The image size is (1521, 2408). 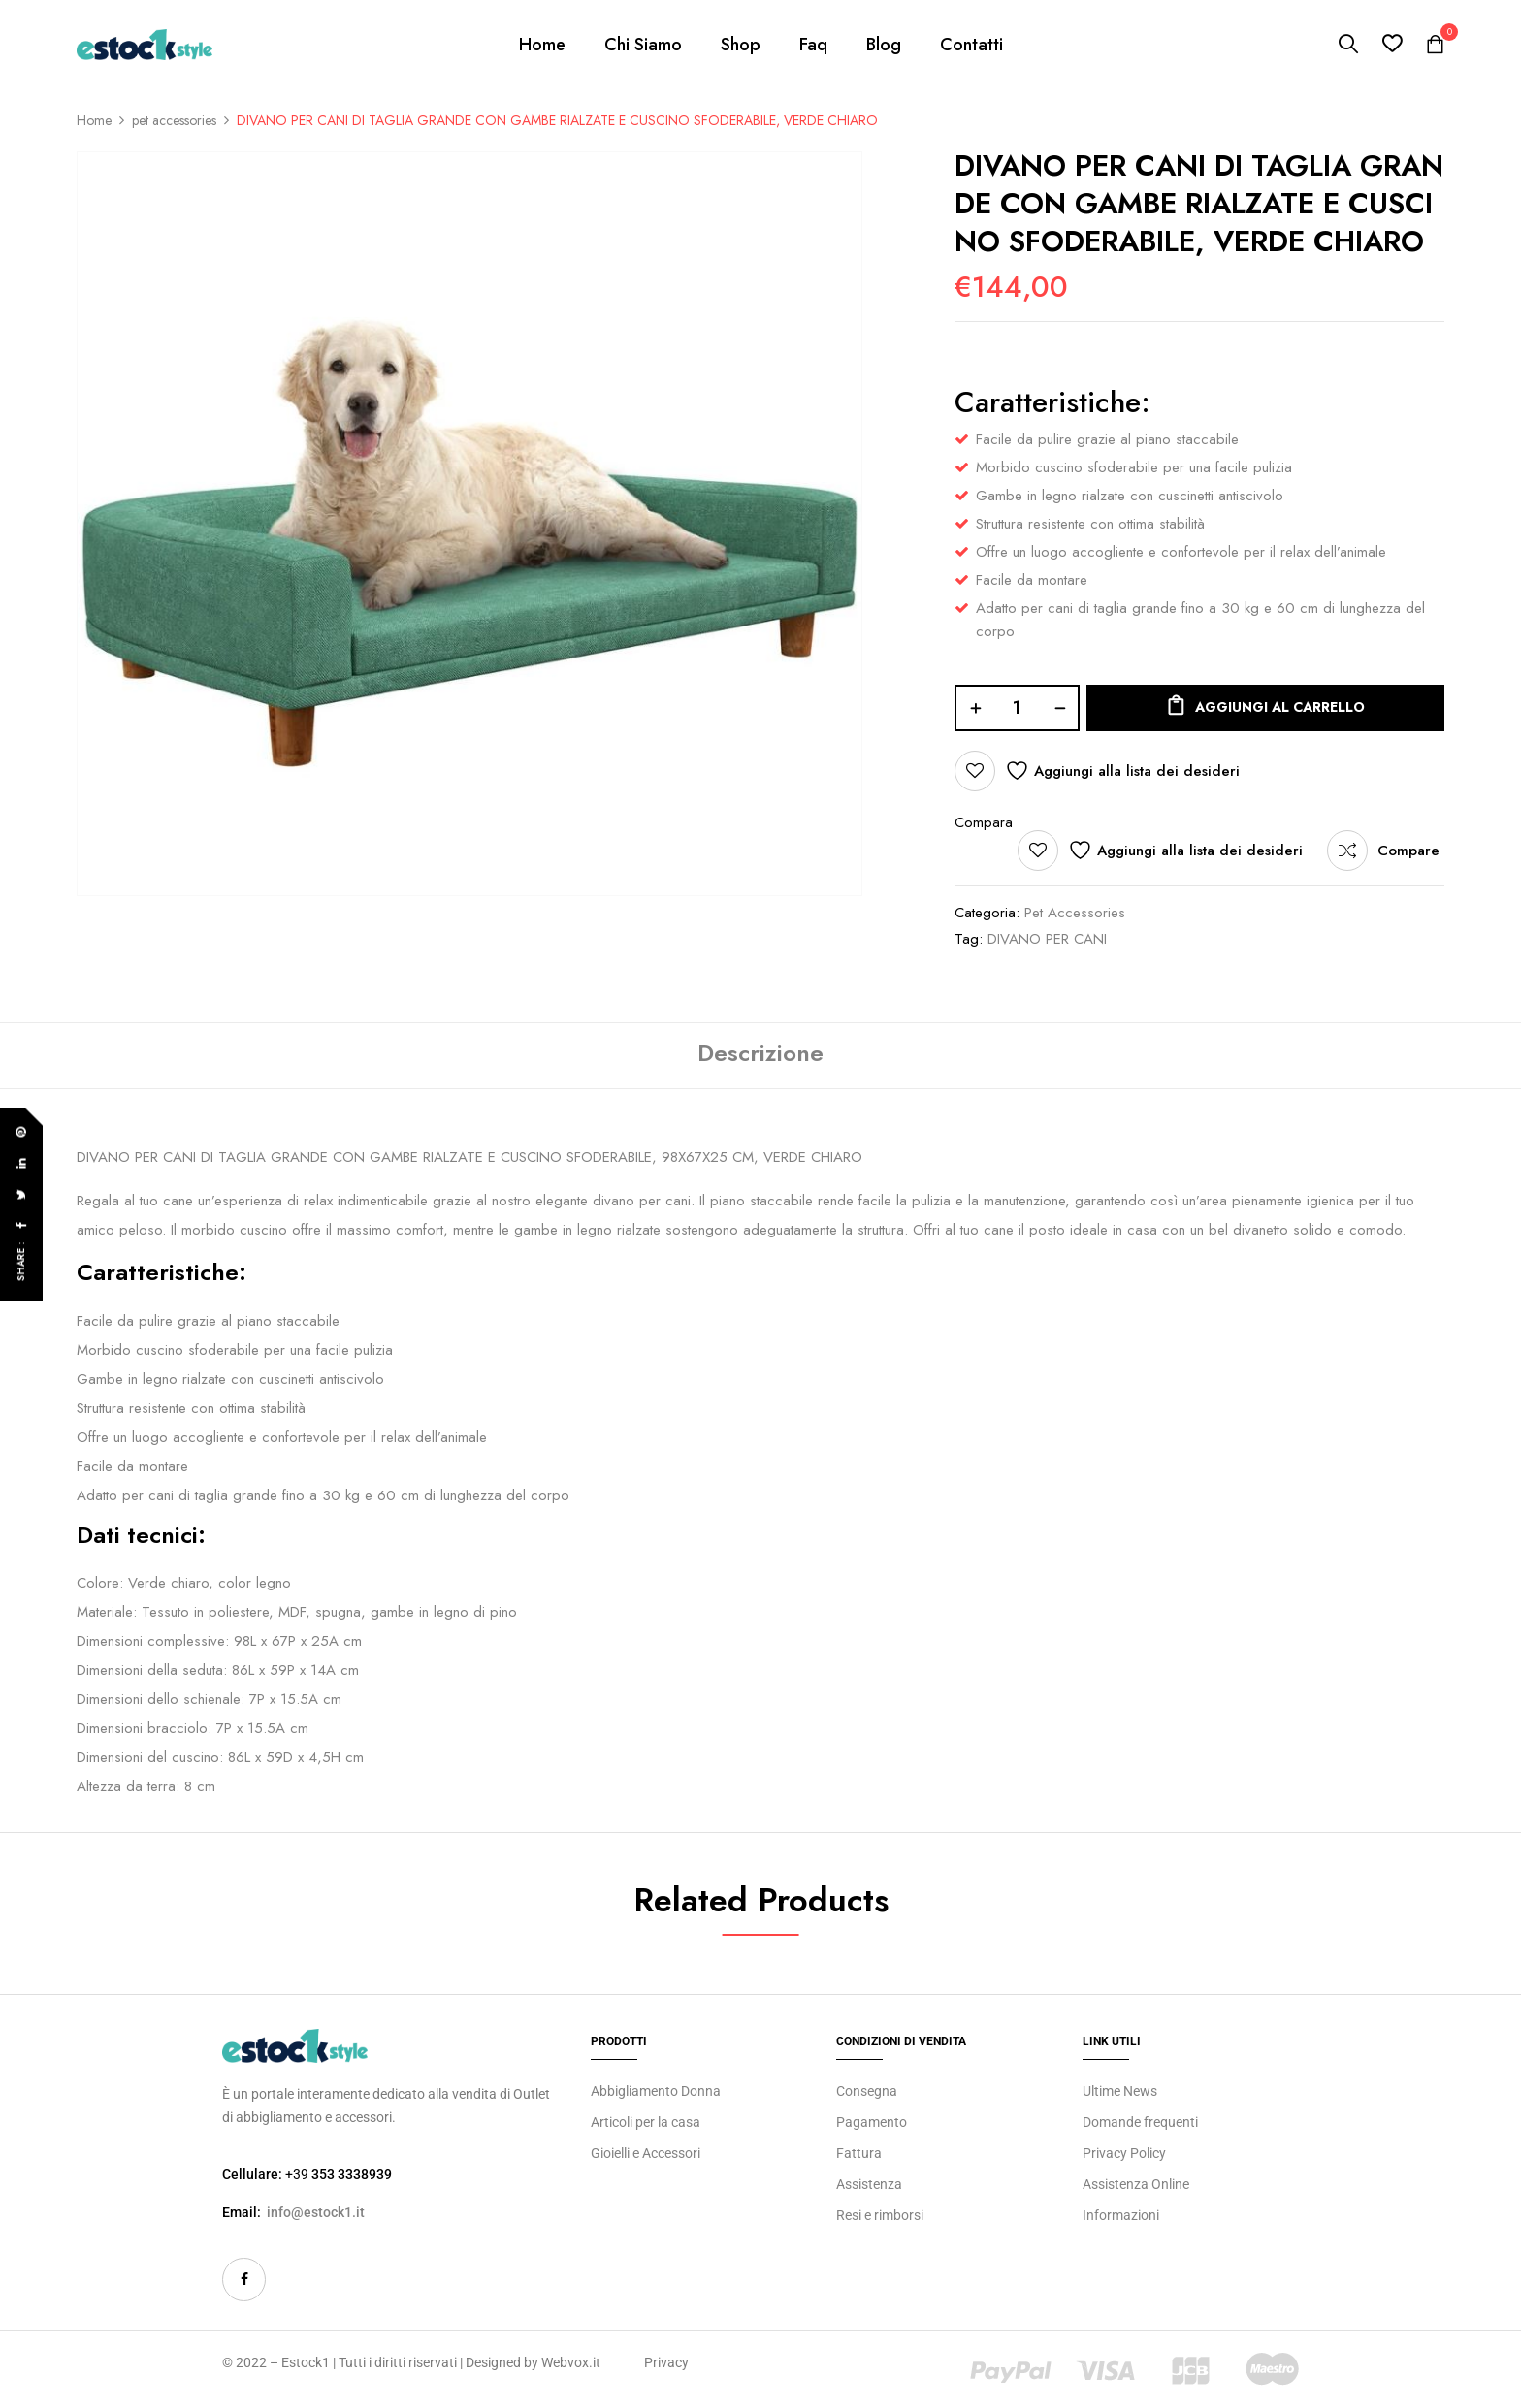 What do you see at coordinates (645, 2153) in the screenshot?
I see `Gioielli e Accessori` at bounding box center [645, 2153].